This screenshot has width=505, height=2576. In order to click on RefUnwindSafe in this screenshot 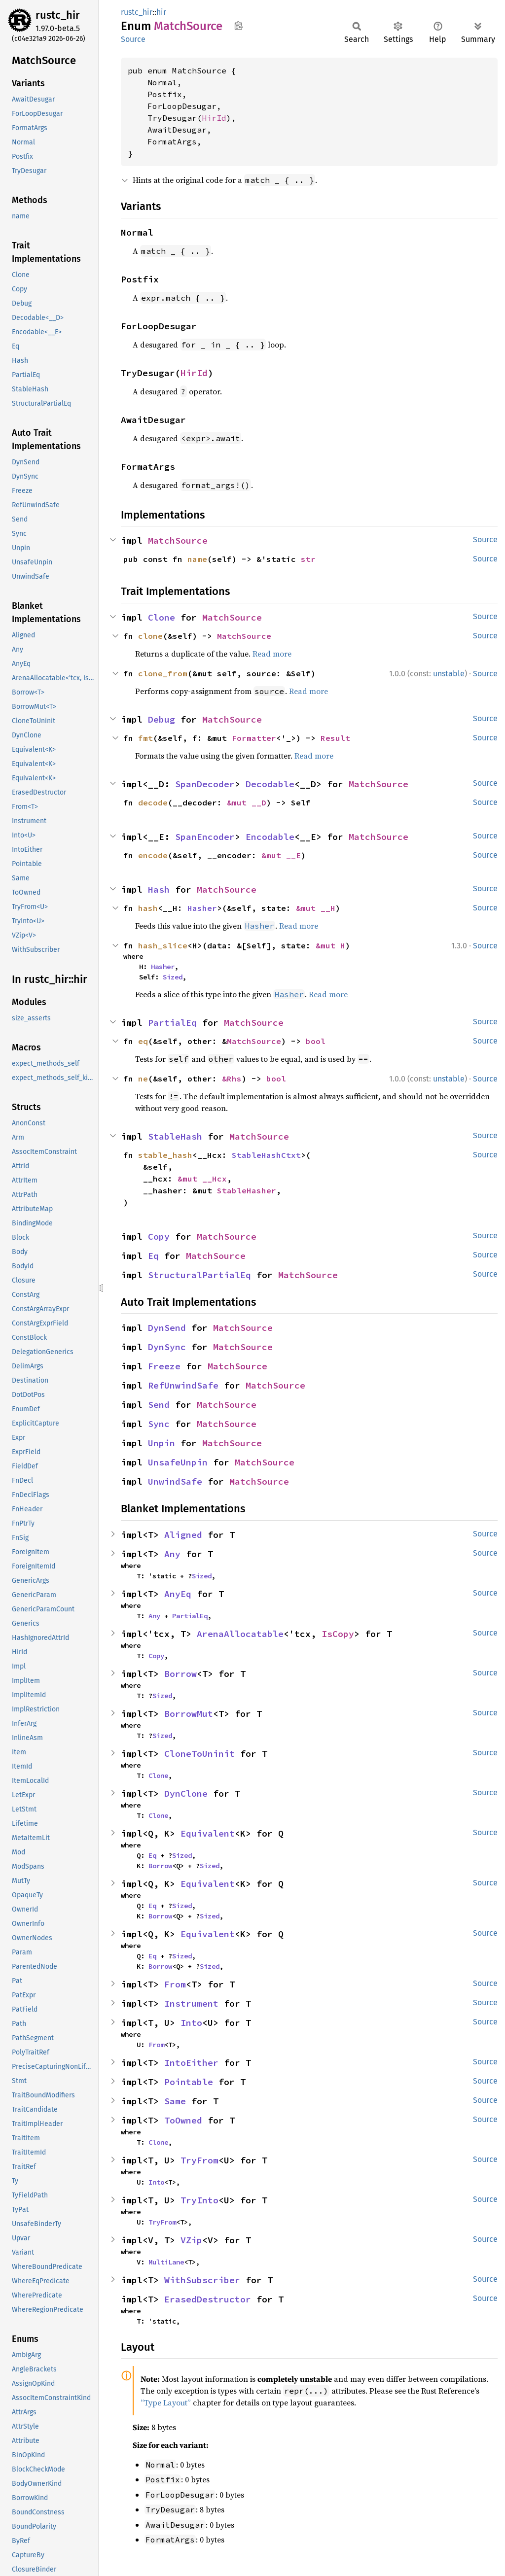, I will do `click(183, 1385)`.